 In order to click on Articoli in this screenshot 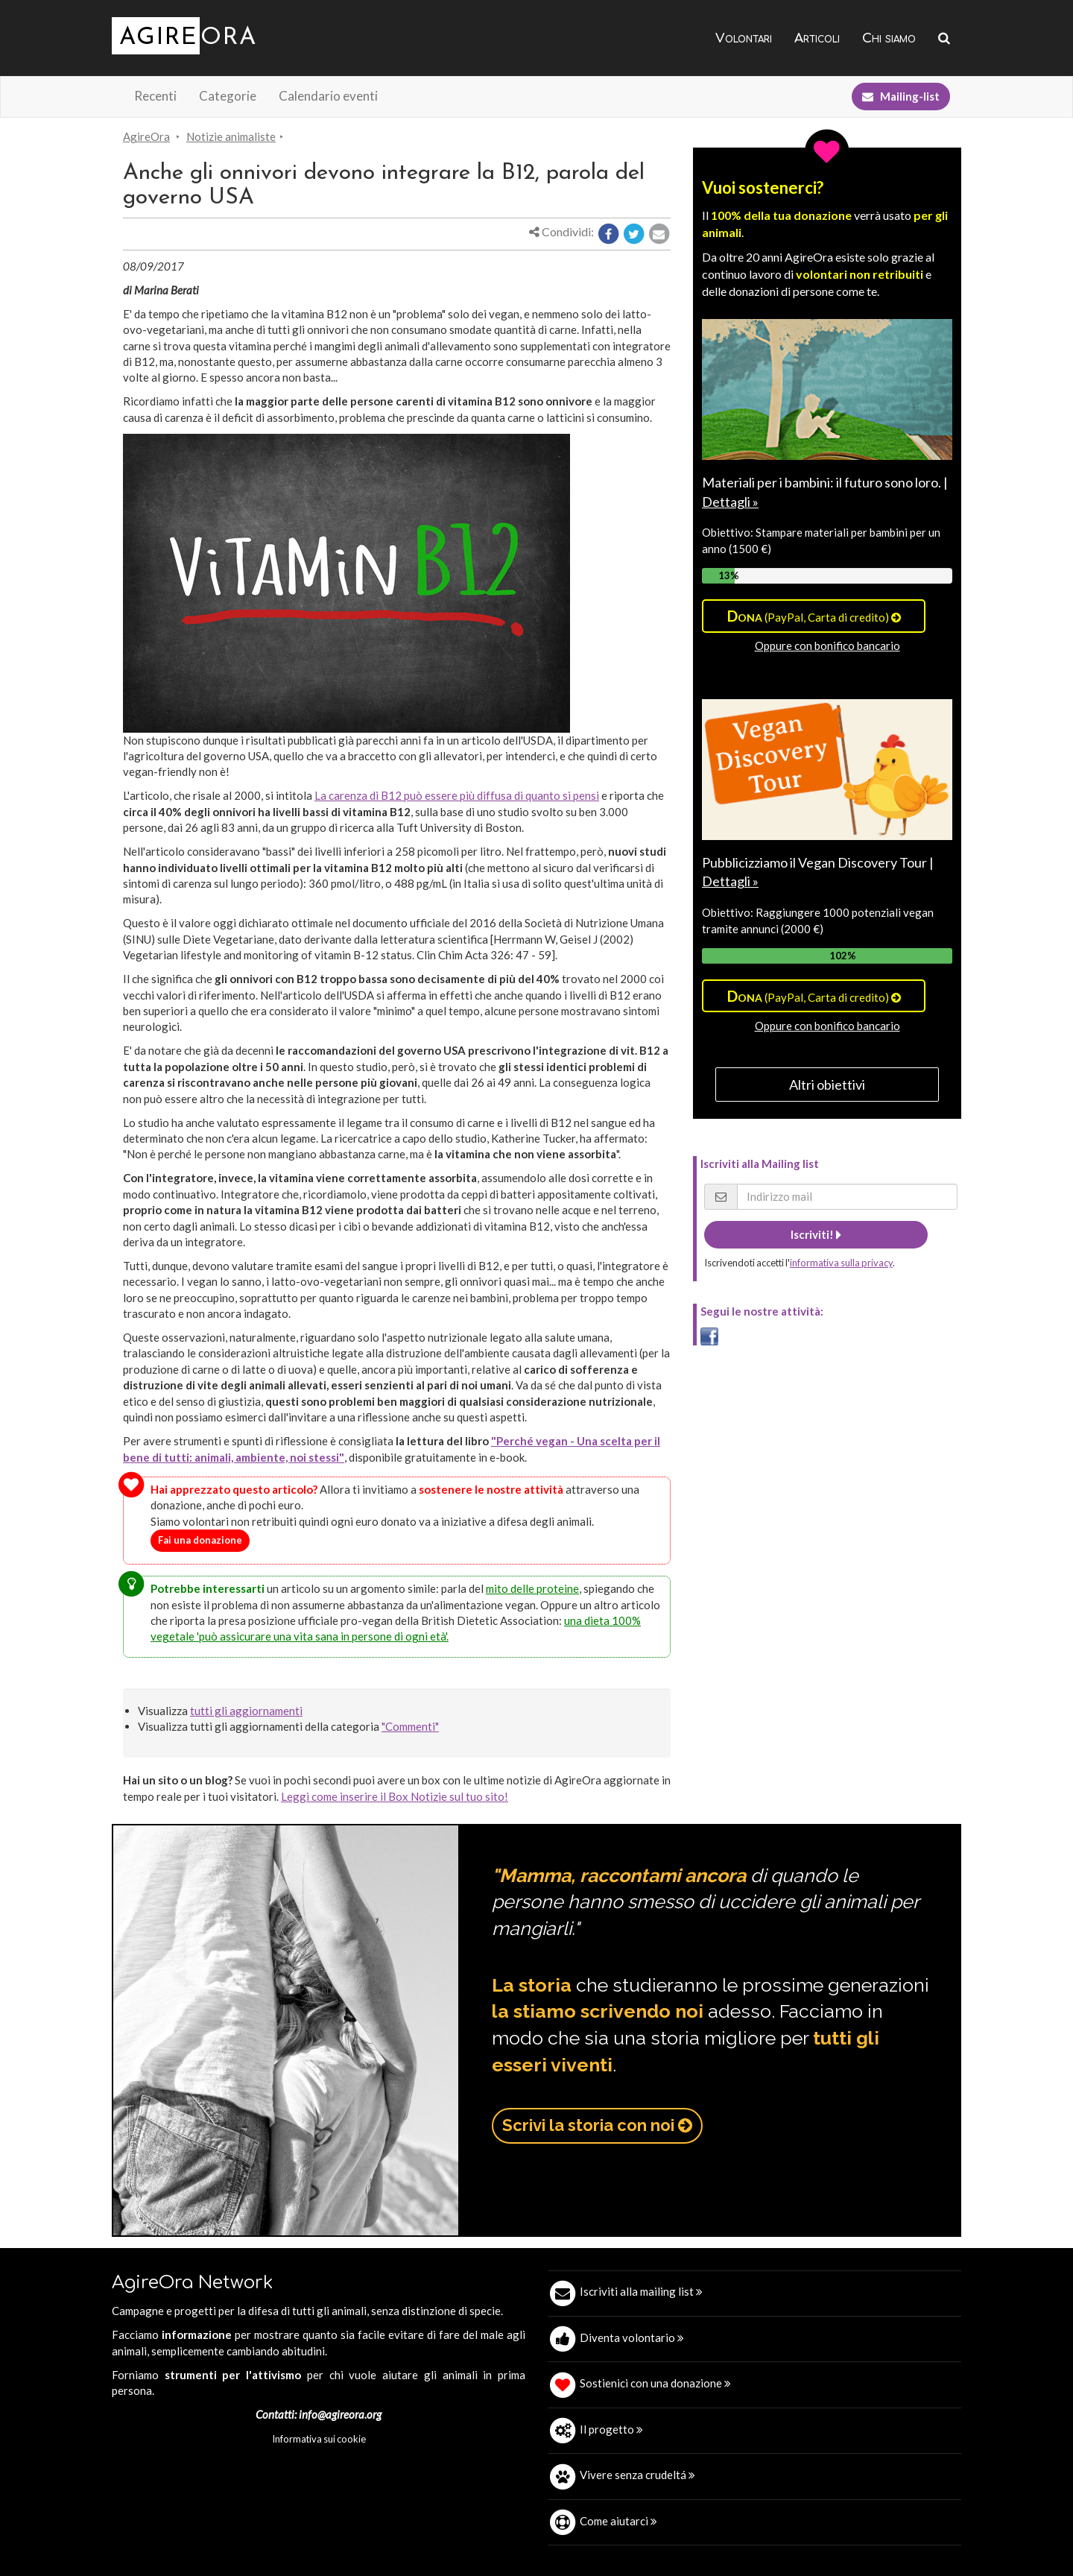, I will do `click(817, 38)`.